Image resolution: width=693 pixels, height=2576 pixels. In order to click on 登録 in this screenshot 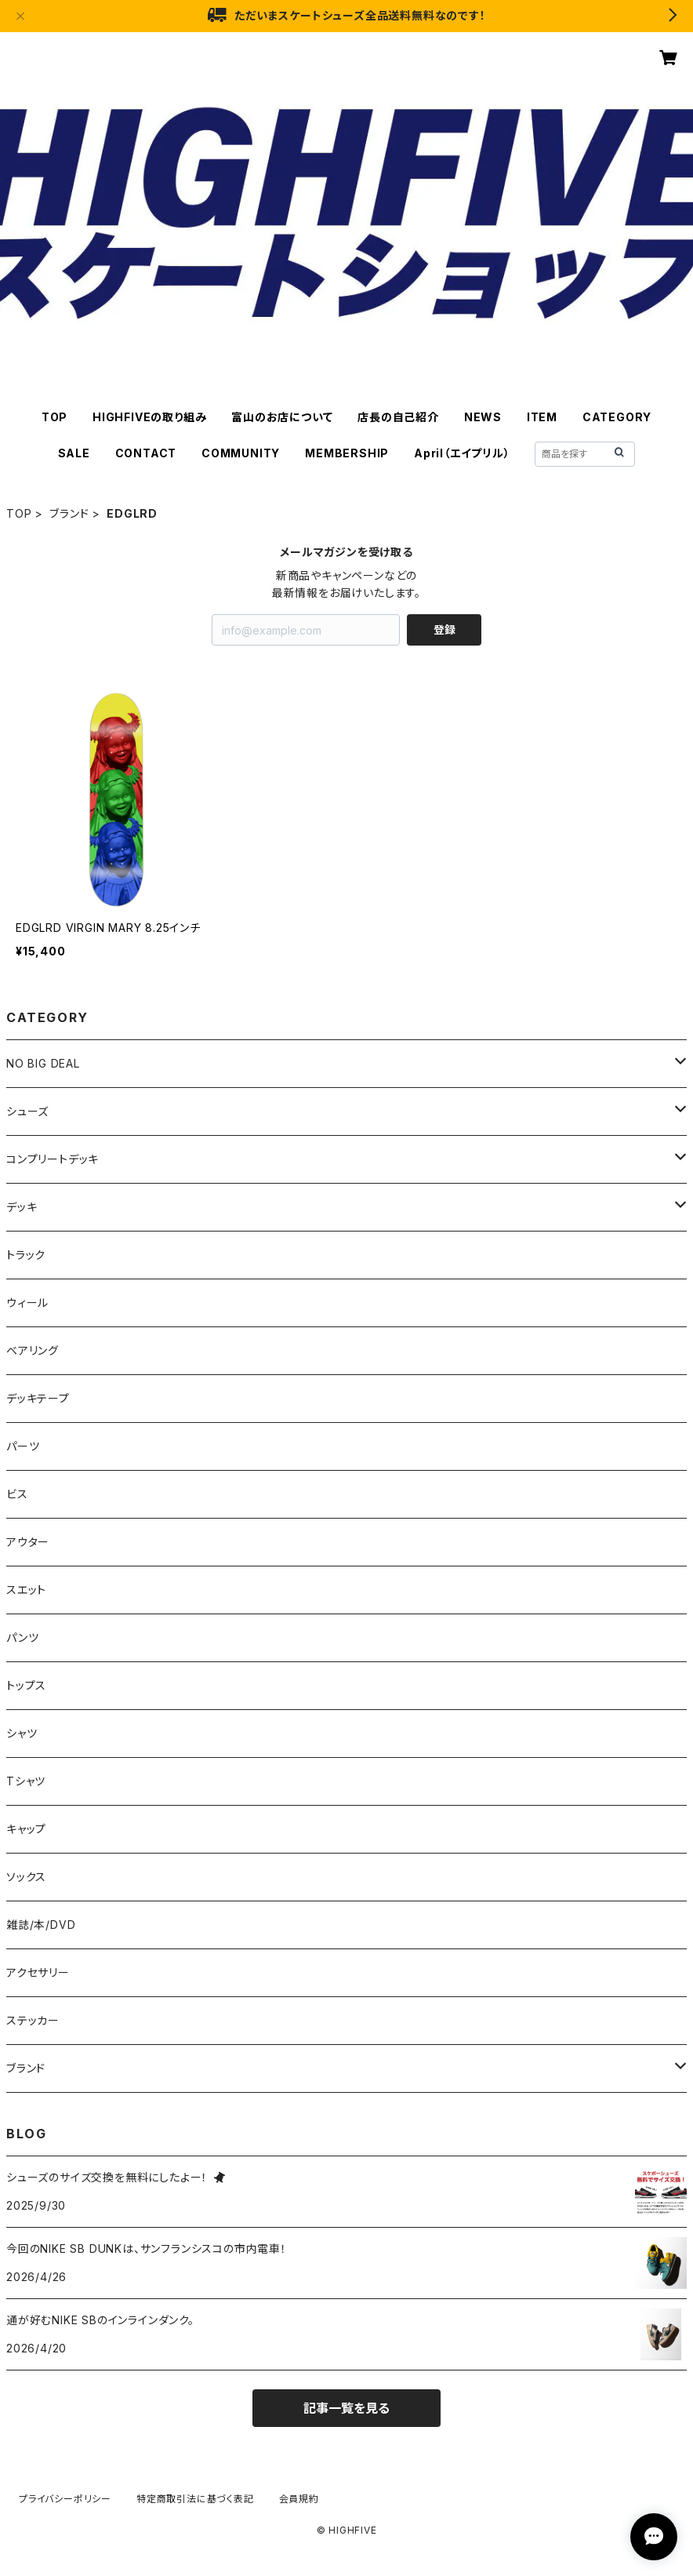, I will do `click(444, 629)`.